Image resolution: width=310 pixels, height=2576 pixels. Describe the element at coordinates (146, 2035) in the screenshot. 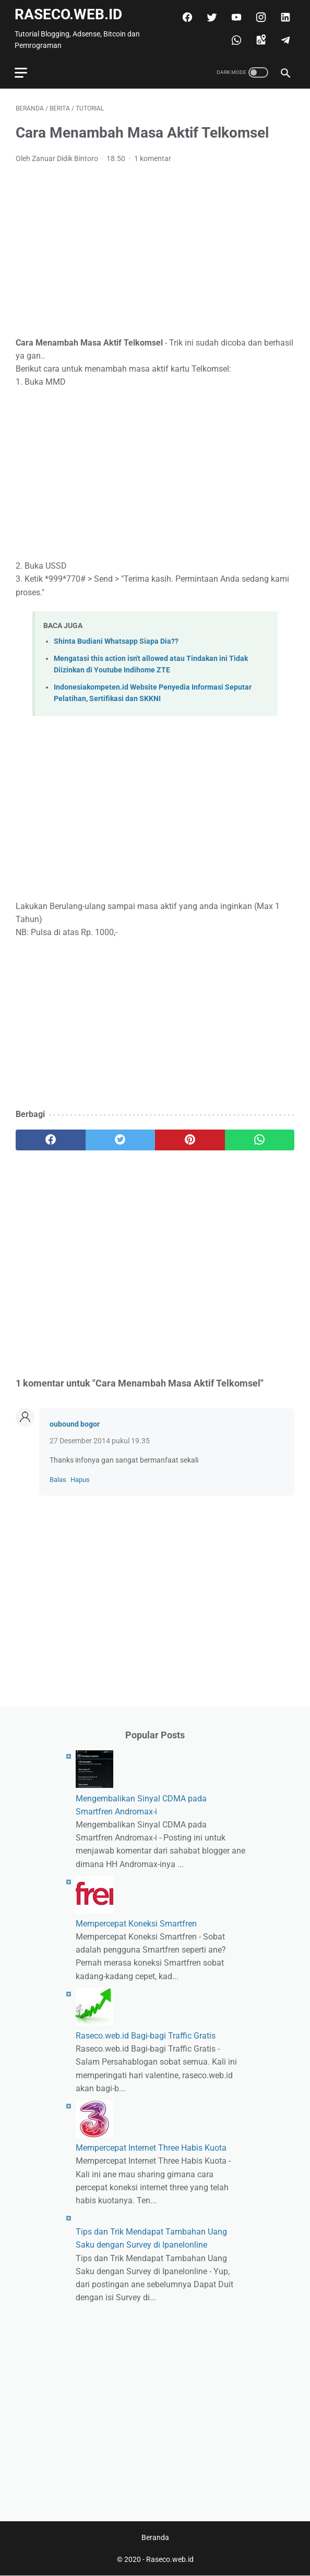

I see `Raseco.web.id Bagi-bagi Traffic Gratis` at that location.